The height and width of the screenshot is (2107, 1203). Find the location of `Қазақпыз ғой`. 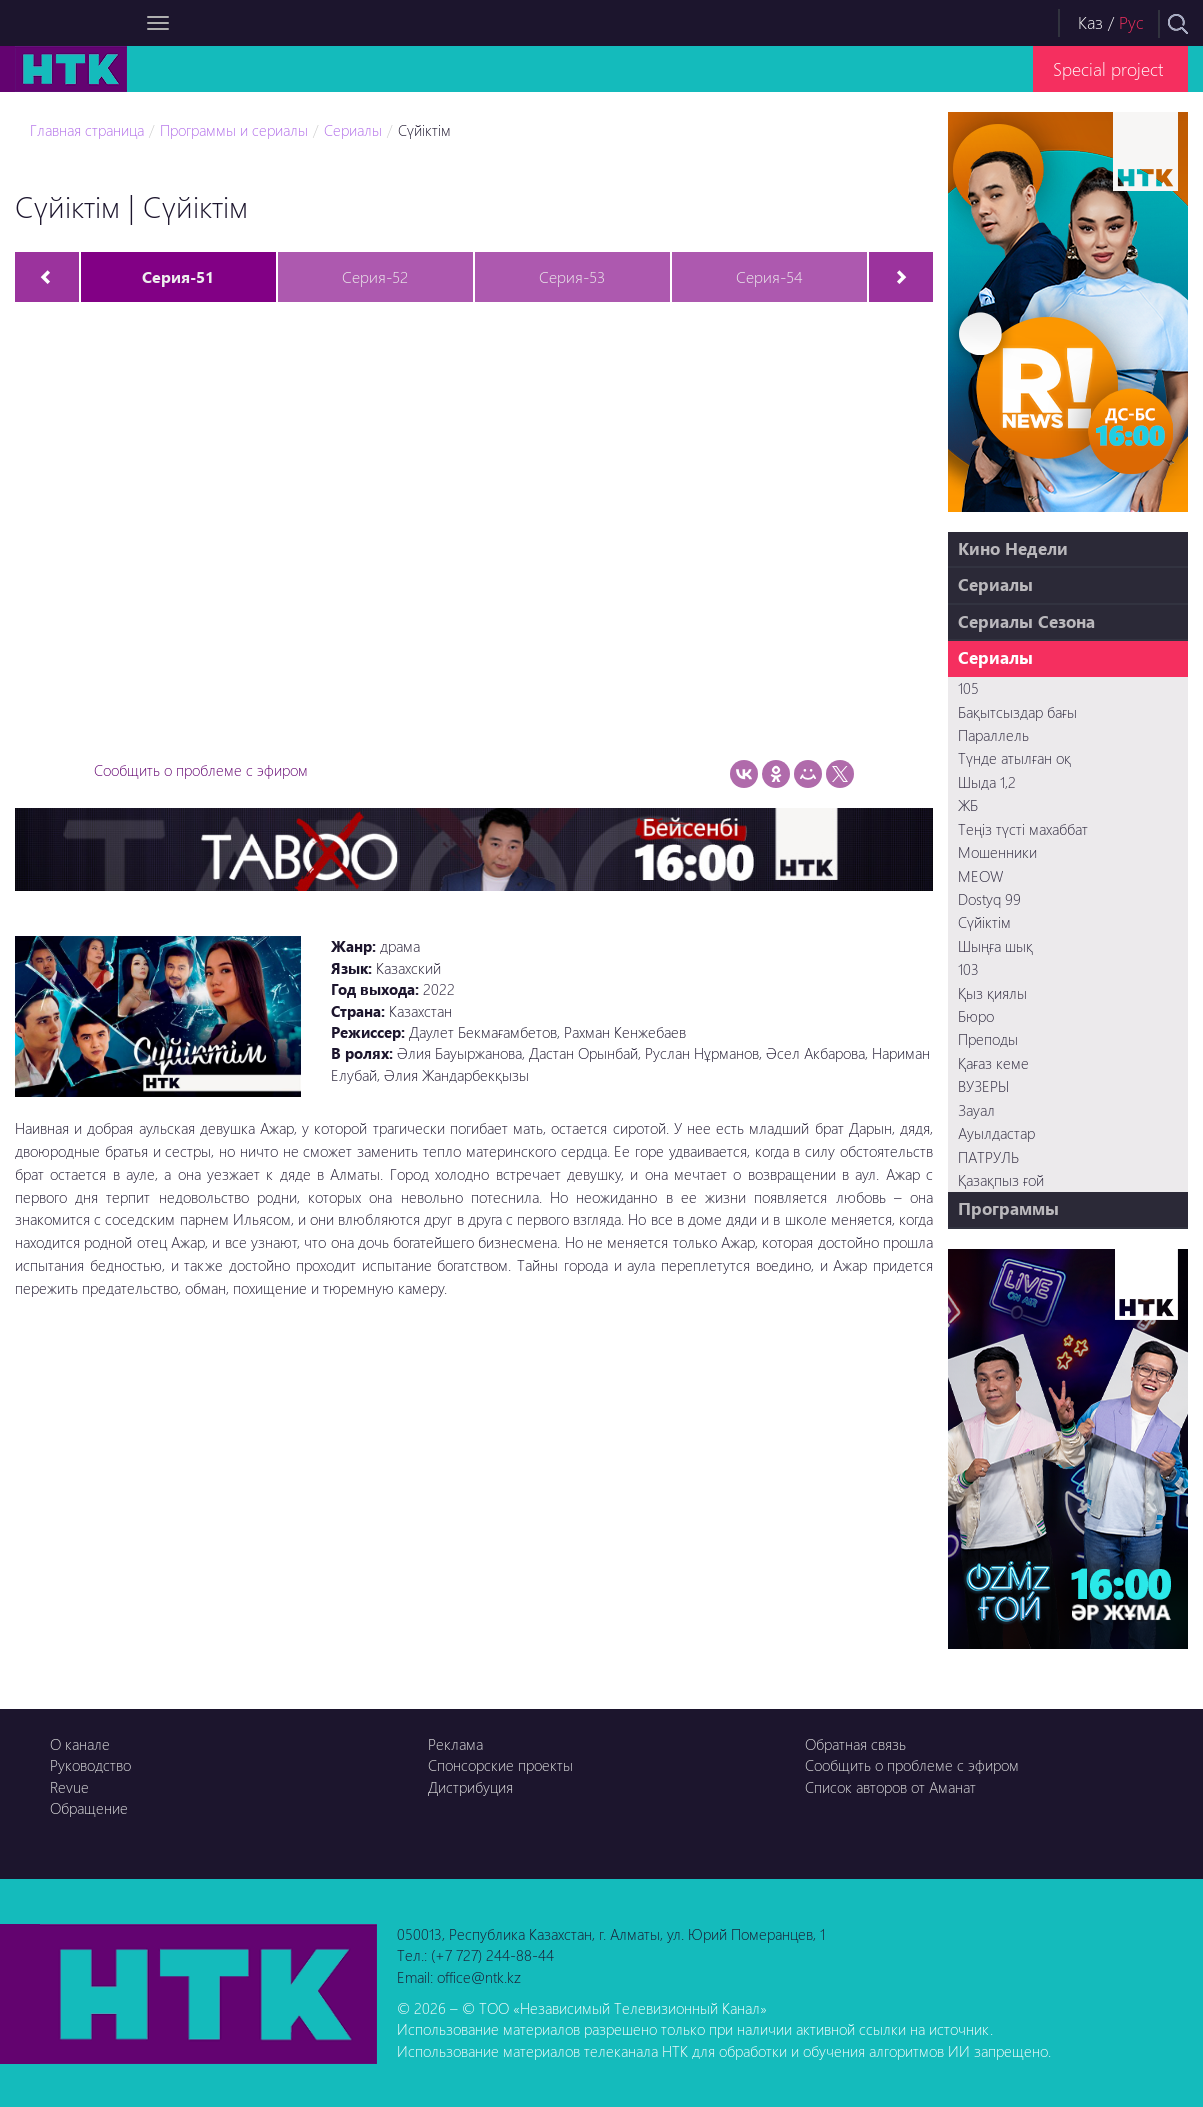

Қазақпыз ғой is located at coordinates (1001, 1180).